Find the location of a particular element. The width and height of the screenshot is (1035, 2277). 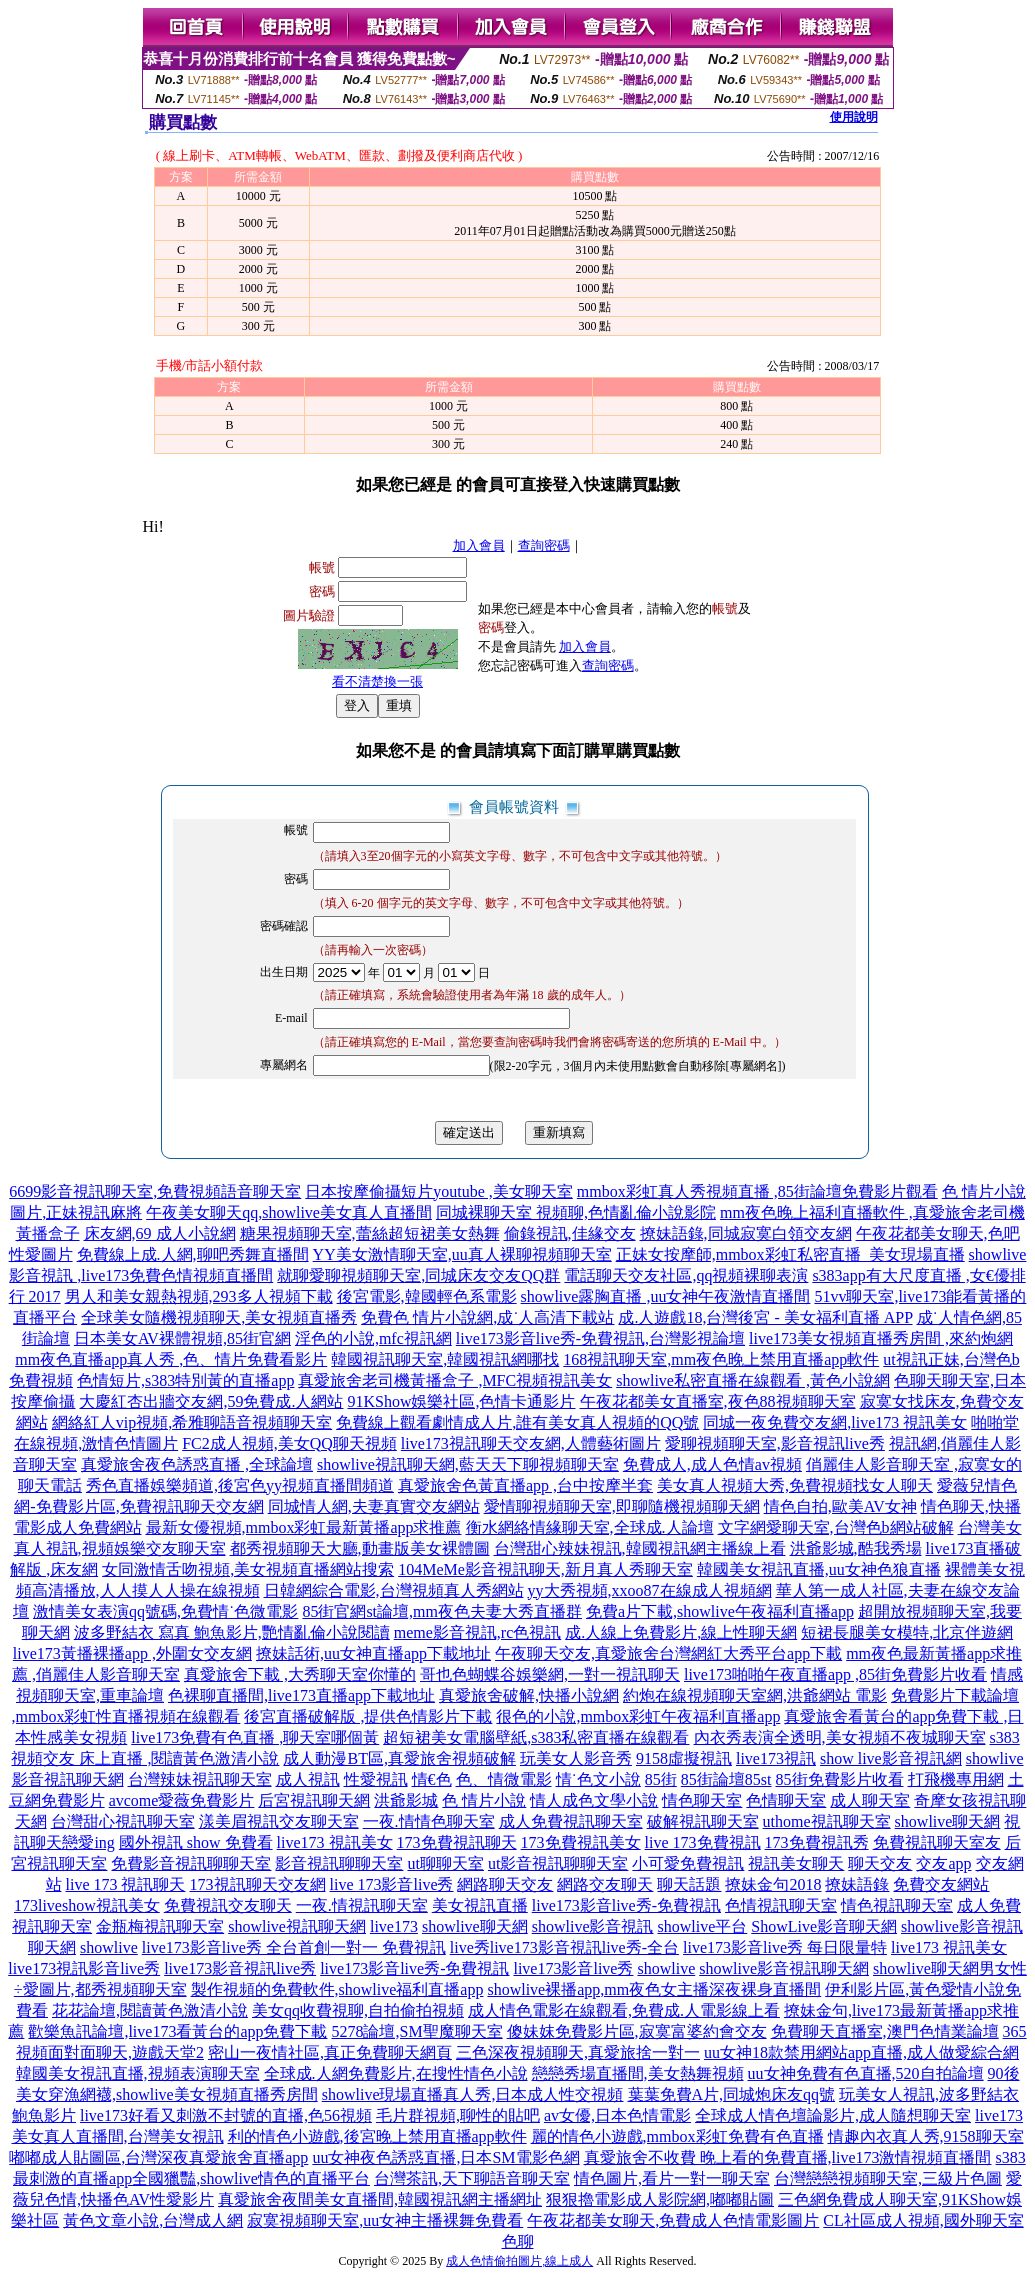

免費a片下載,showlive午夜福利直播app is located at coordinates (720, 1611).